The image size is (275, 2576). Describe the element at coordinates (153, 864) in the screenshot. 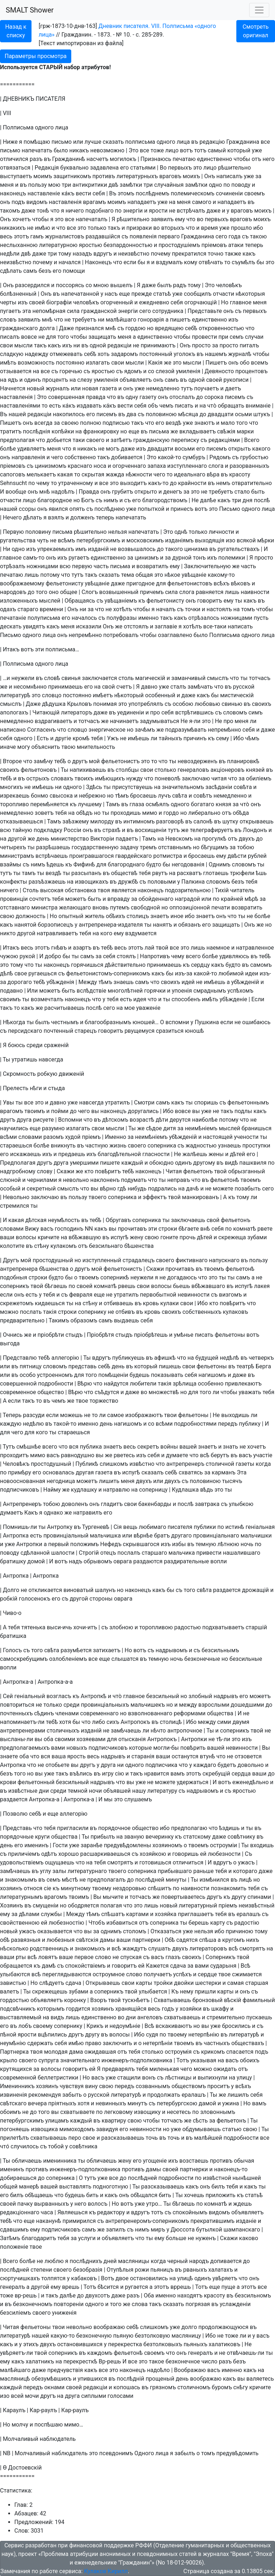

I see `будто` at that location.